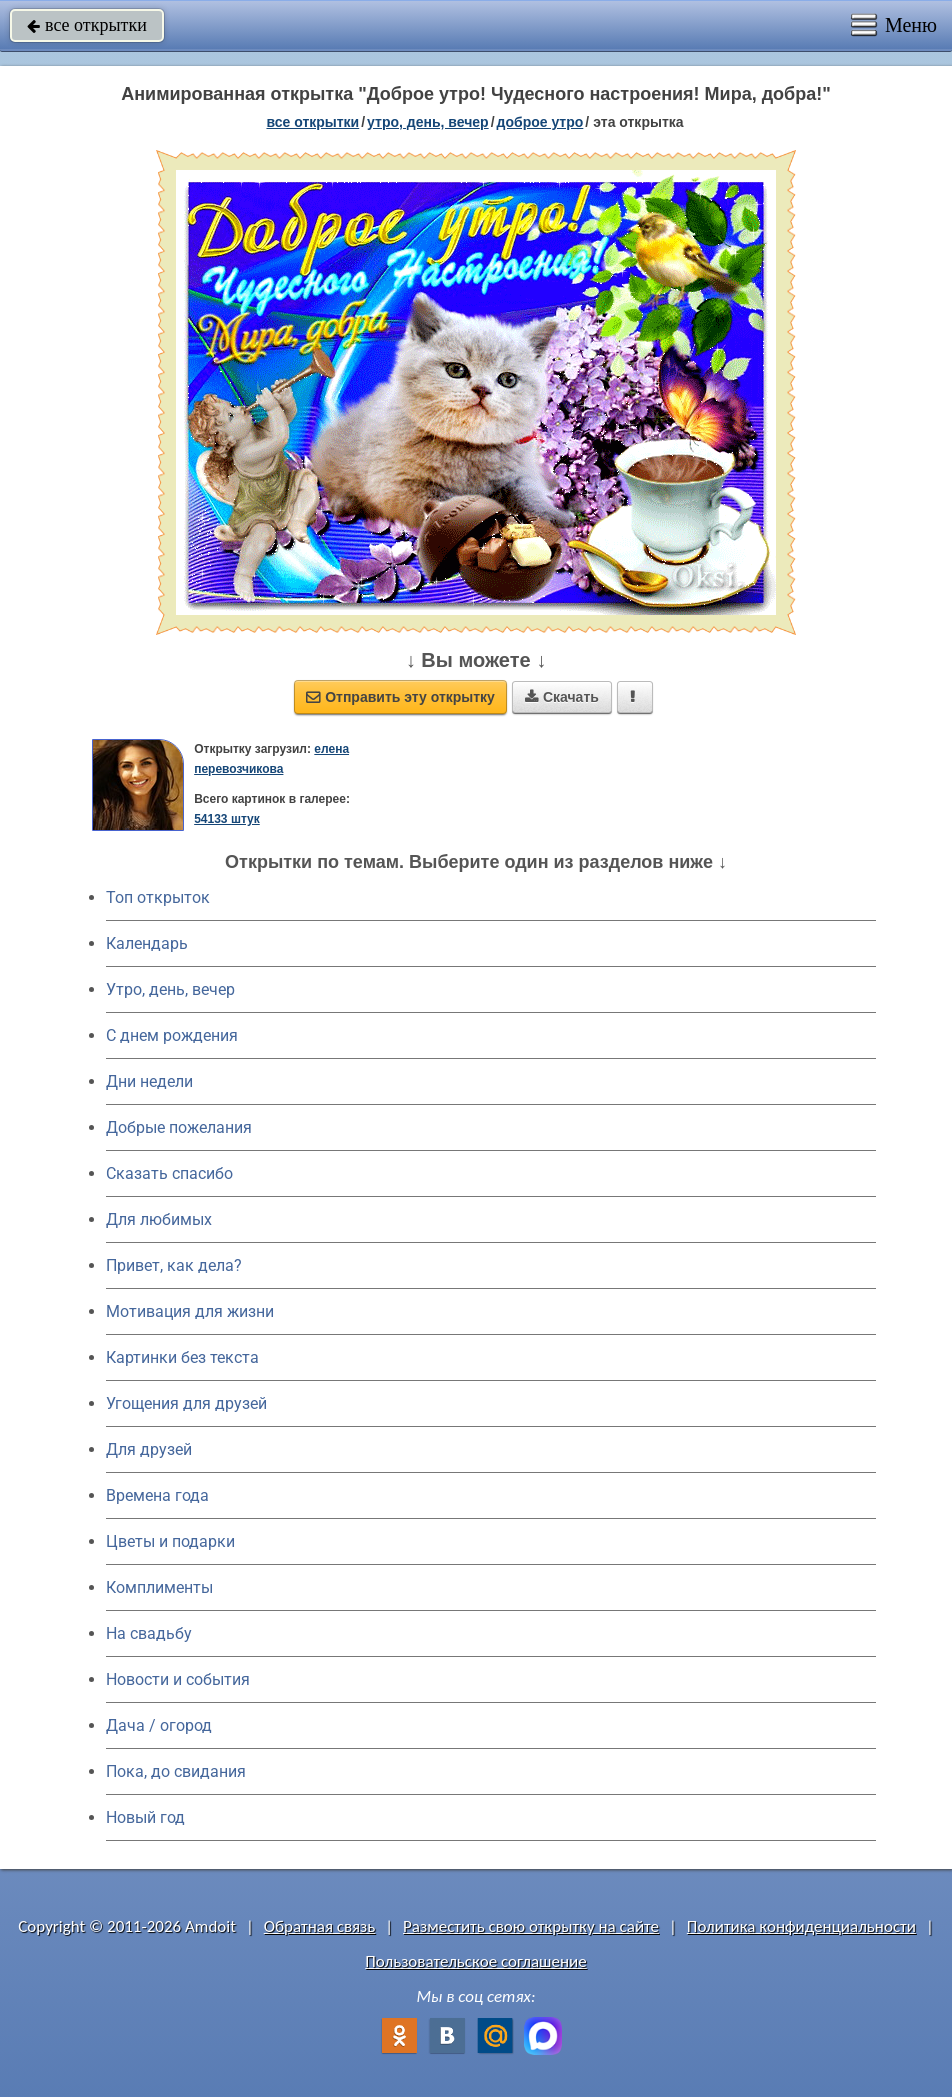  I want to click on Новый год, so click(145, 1817).